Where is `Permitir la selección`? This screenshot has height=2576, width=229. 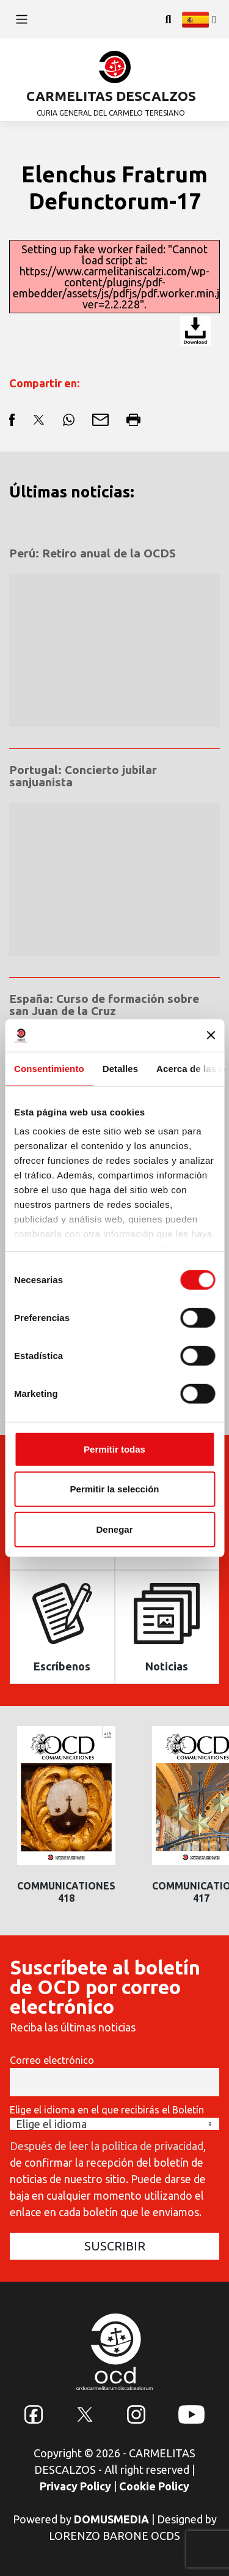 Permitir la selección is located at coordinates (114, 1489).